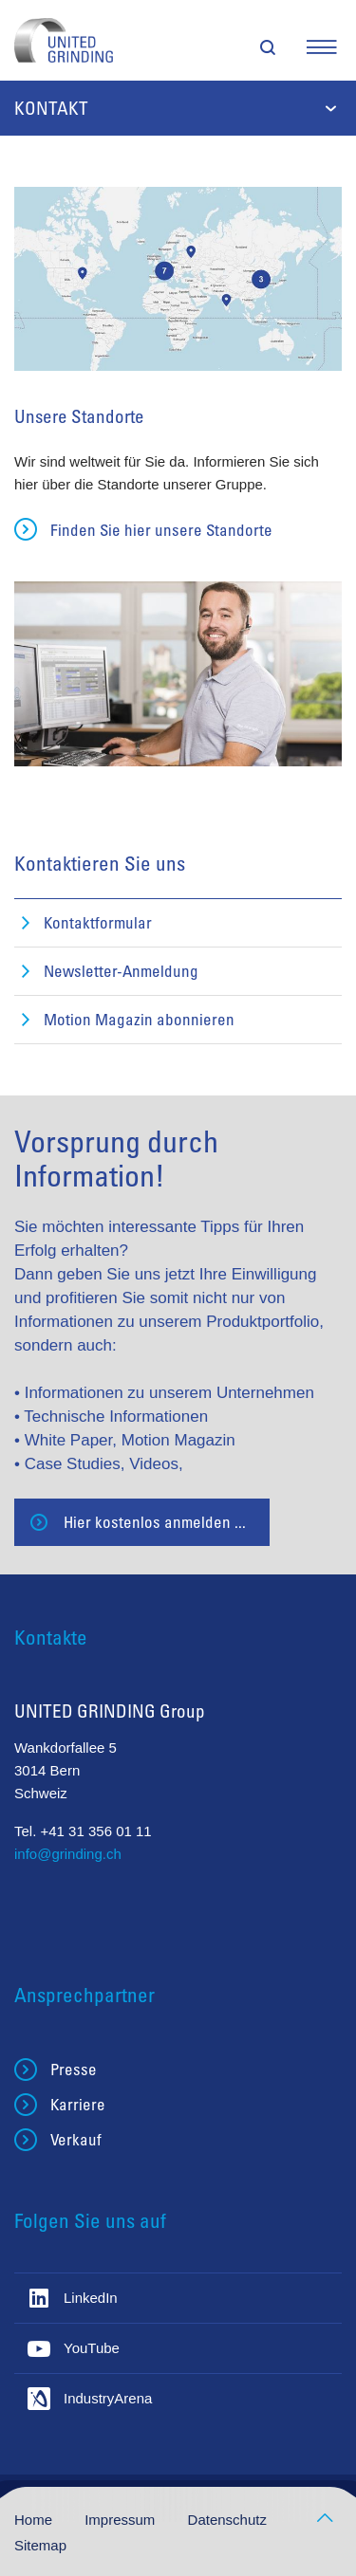  What do you see at coordinates (161, 530) in the screenshot?
I see `Finden Sie hier unsere Standorte` at bounding box center [161, 530].